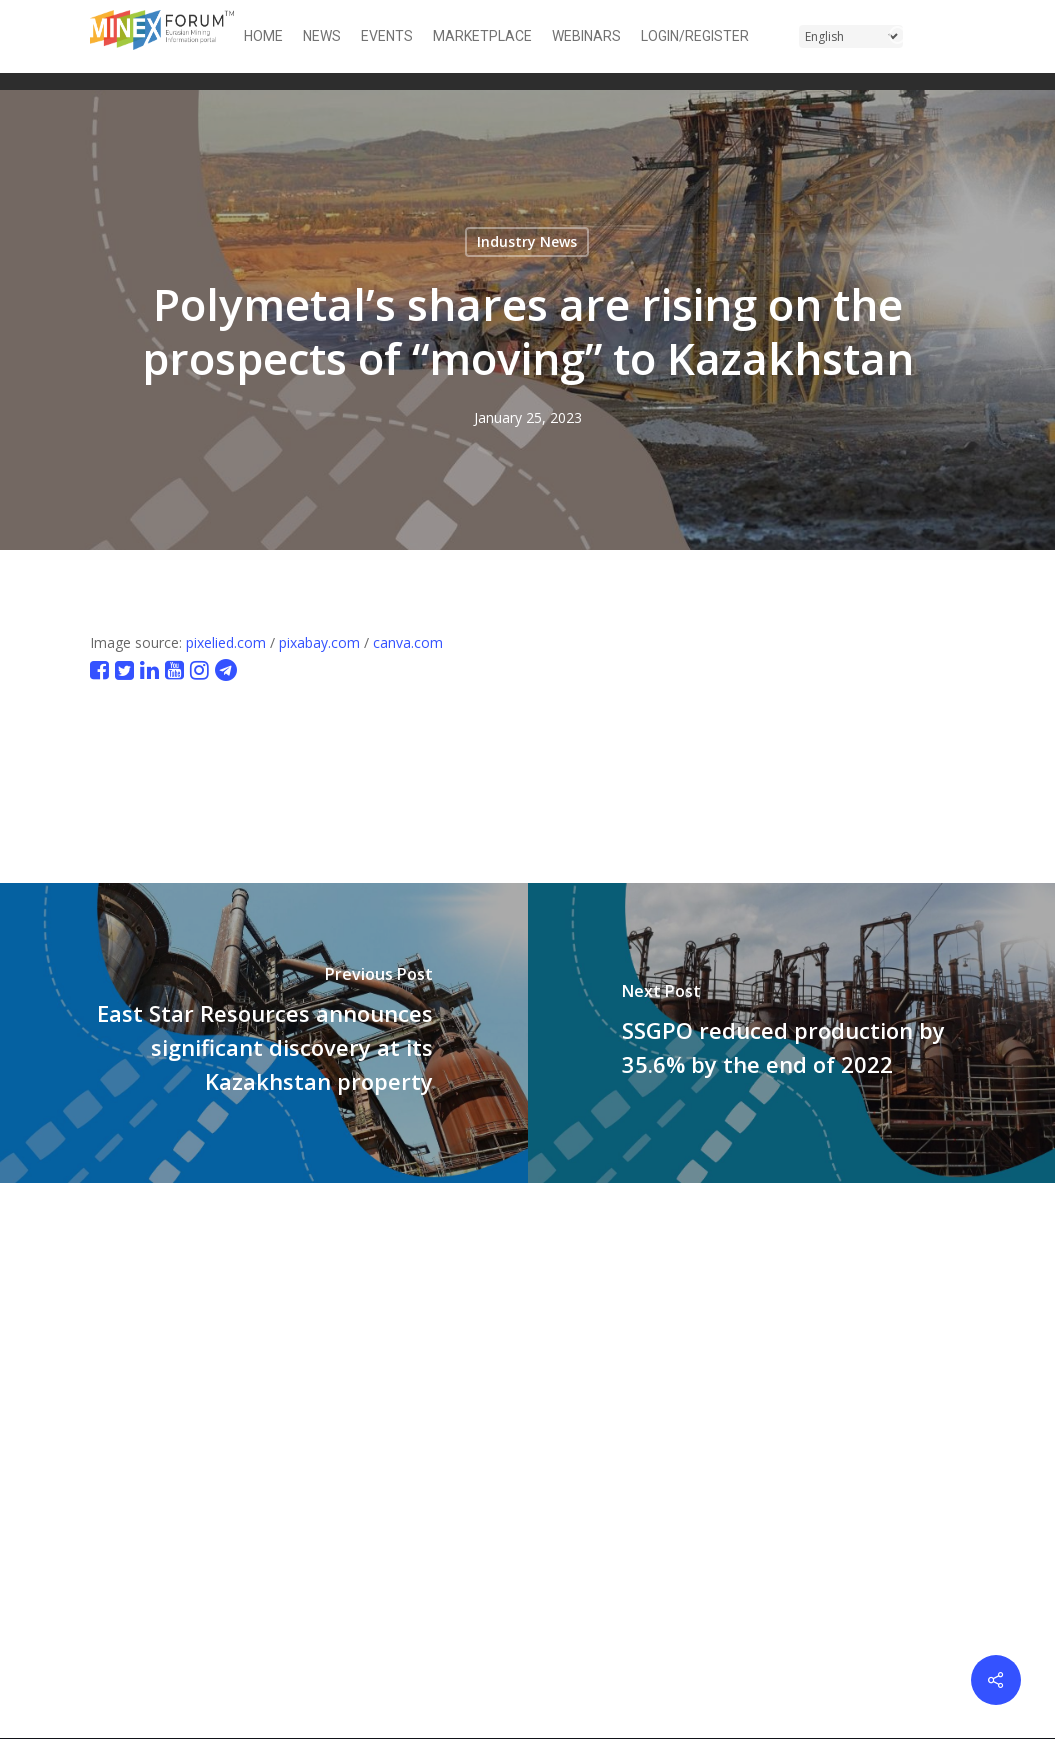 The width and height of the screenshot is (1055, 1739). What do you see at coordinates (792, 1033) in the screenshot?
I see `[SSGPO reduced production by 35.6% by the end of 2022]` at bounding box center [792, 1033].